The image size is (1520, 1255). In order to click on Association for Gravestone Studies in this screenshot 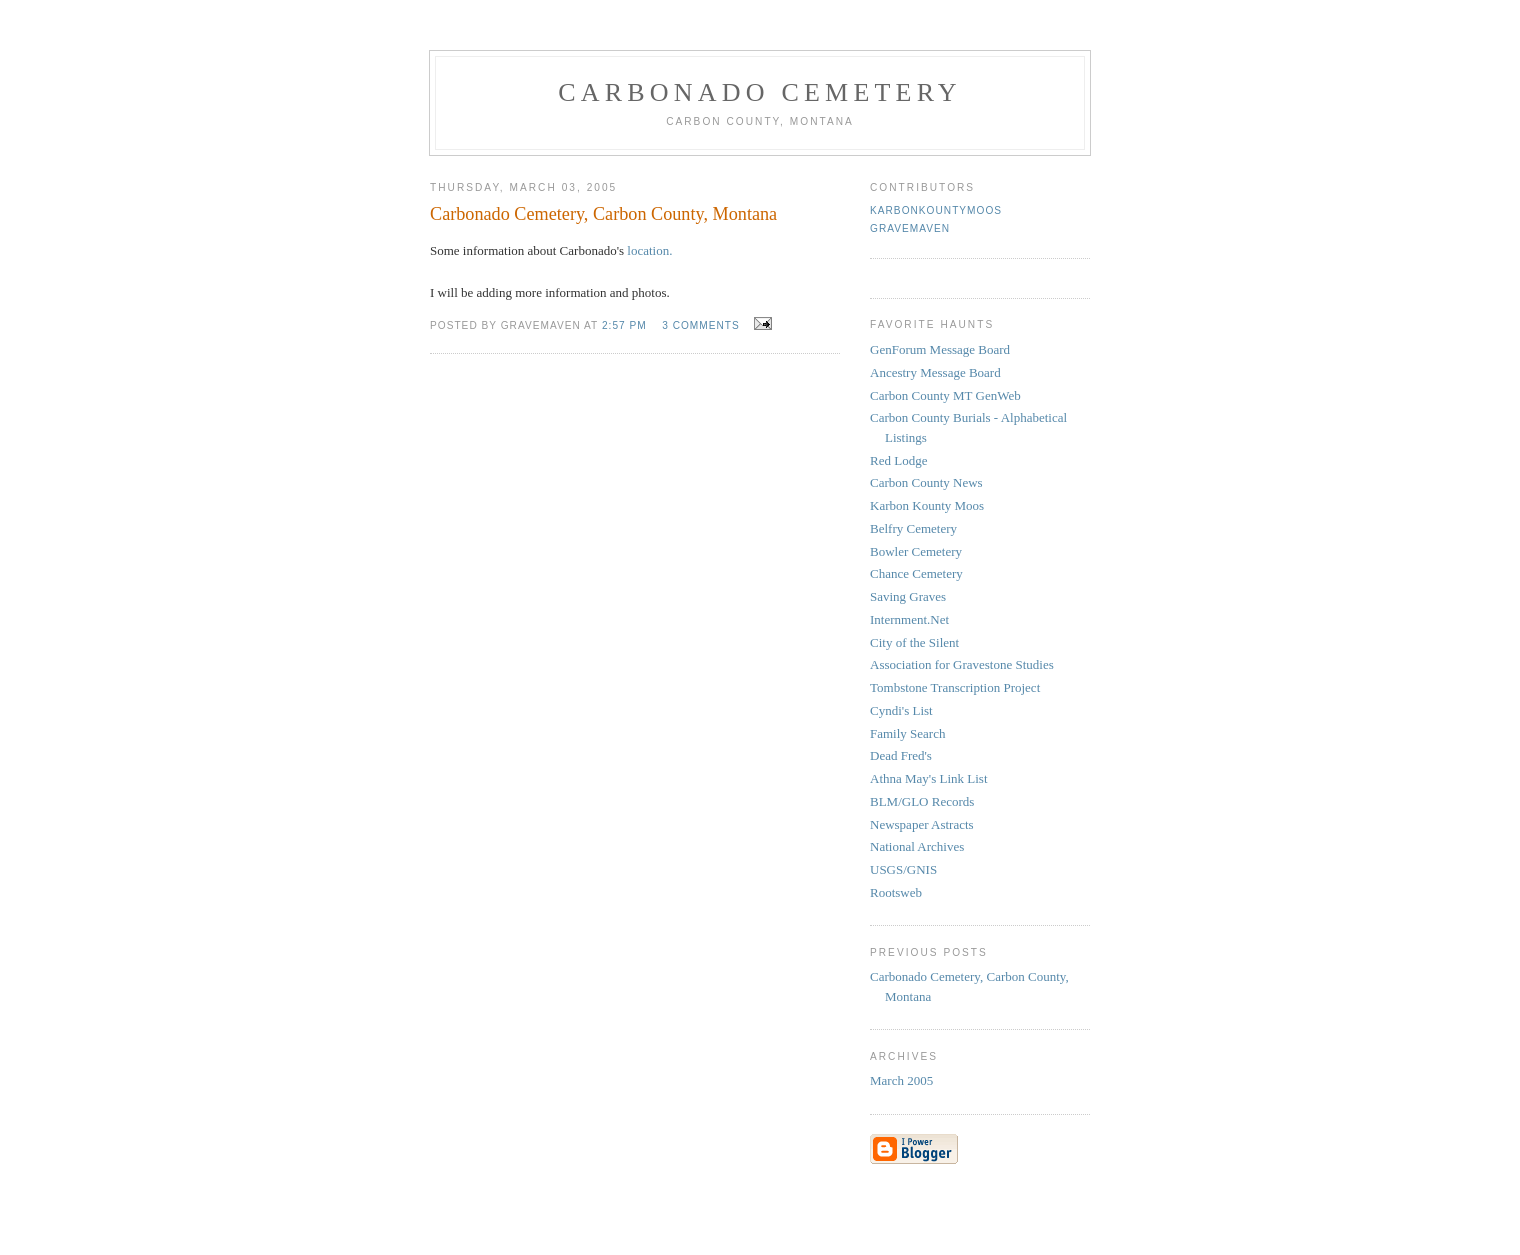, I will do `click(962, 664)`.